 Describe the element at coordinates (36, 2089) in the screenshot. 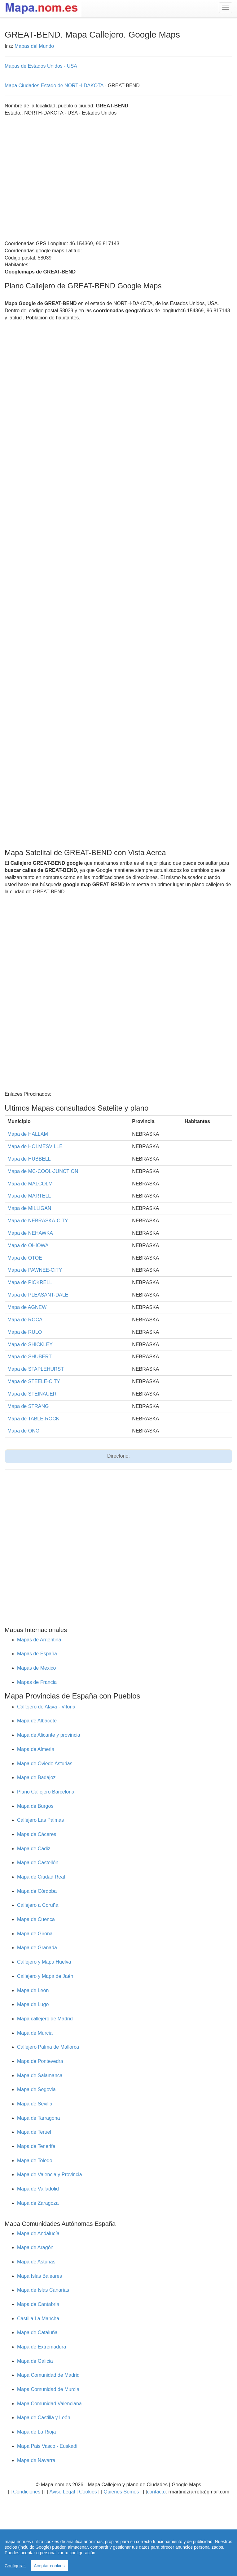

I see `Mapa de Segovia` at that location.